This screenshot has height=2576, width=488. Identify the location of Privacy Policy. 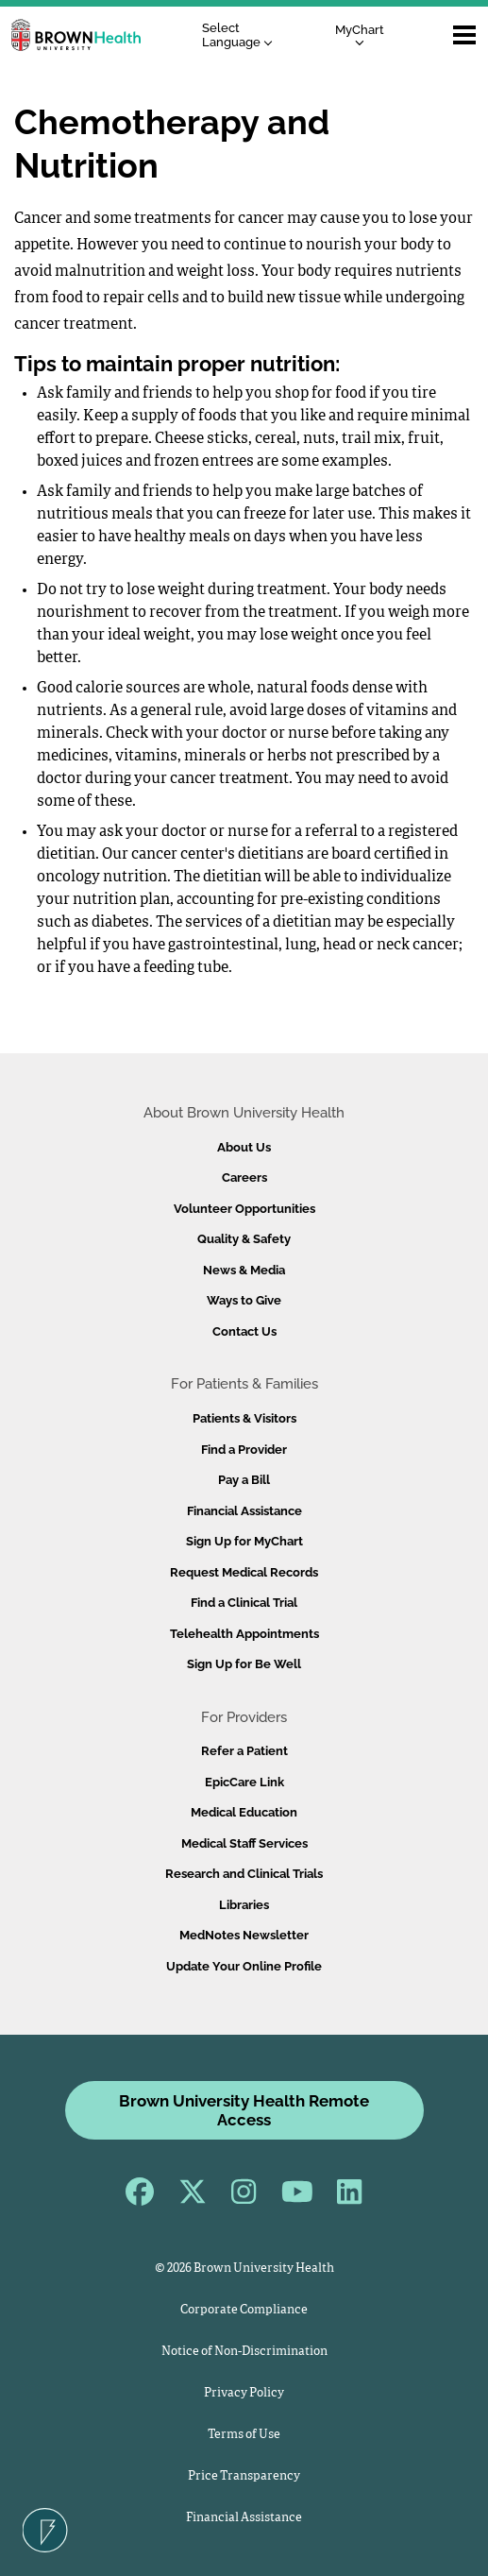
(244, 2393).